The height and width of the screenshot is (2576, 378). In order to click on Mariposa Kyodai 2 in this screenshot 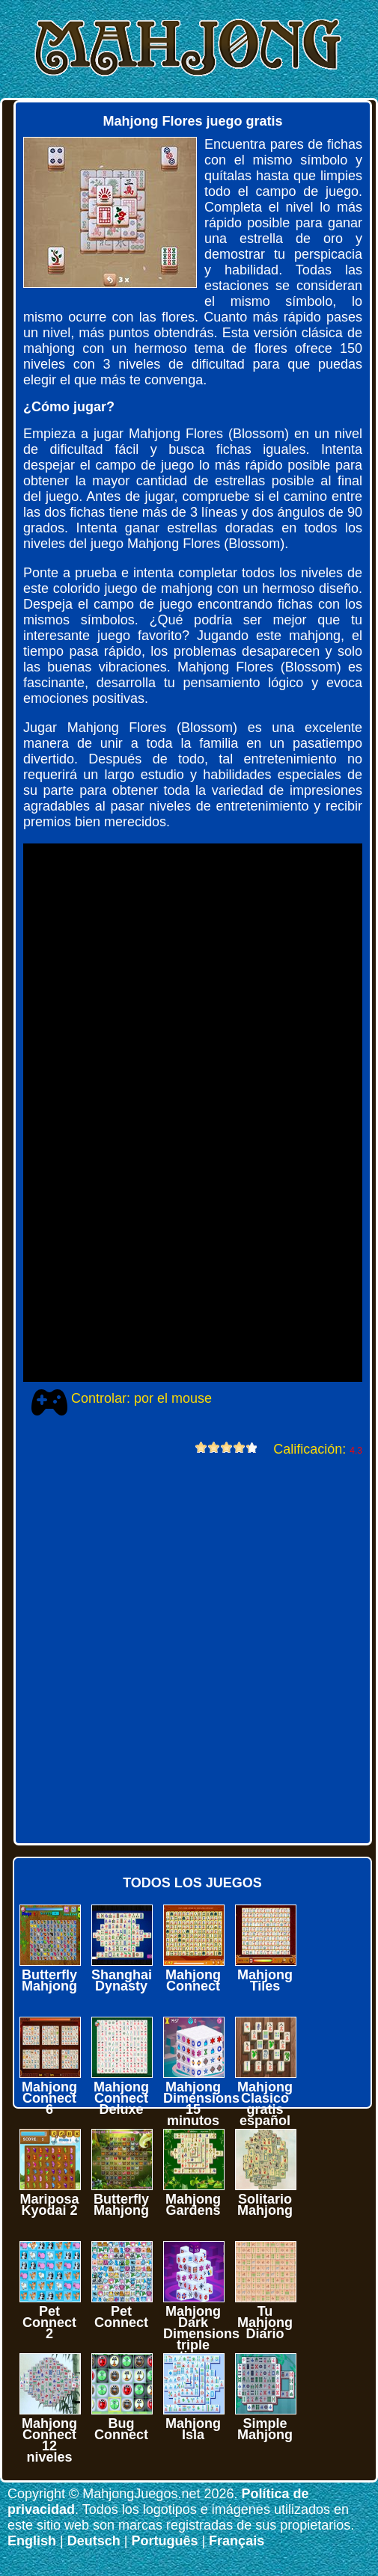, I will do `click(49, 2205)`.